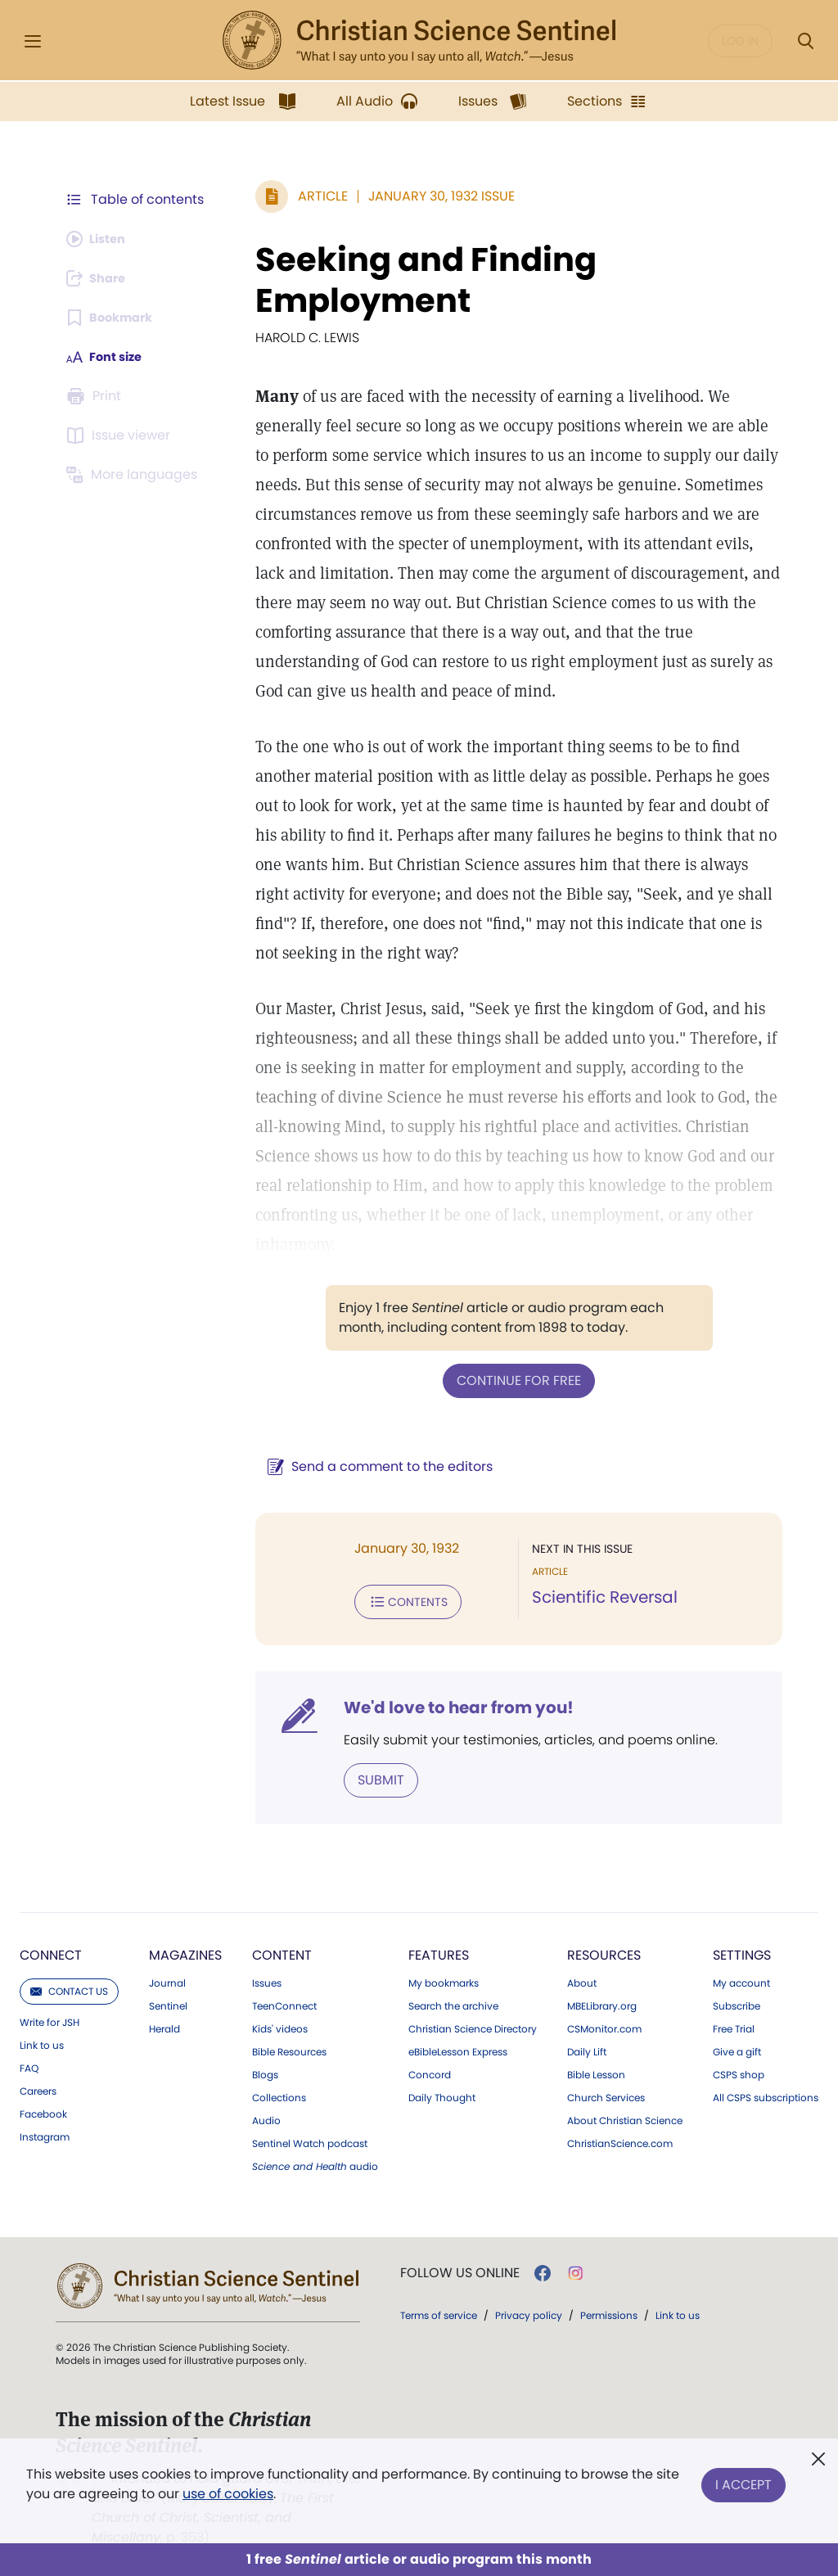  Describe the element at coordinates (601, 1596) in the screenshot. I see `Scientific Reversal` at that location.